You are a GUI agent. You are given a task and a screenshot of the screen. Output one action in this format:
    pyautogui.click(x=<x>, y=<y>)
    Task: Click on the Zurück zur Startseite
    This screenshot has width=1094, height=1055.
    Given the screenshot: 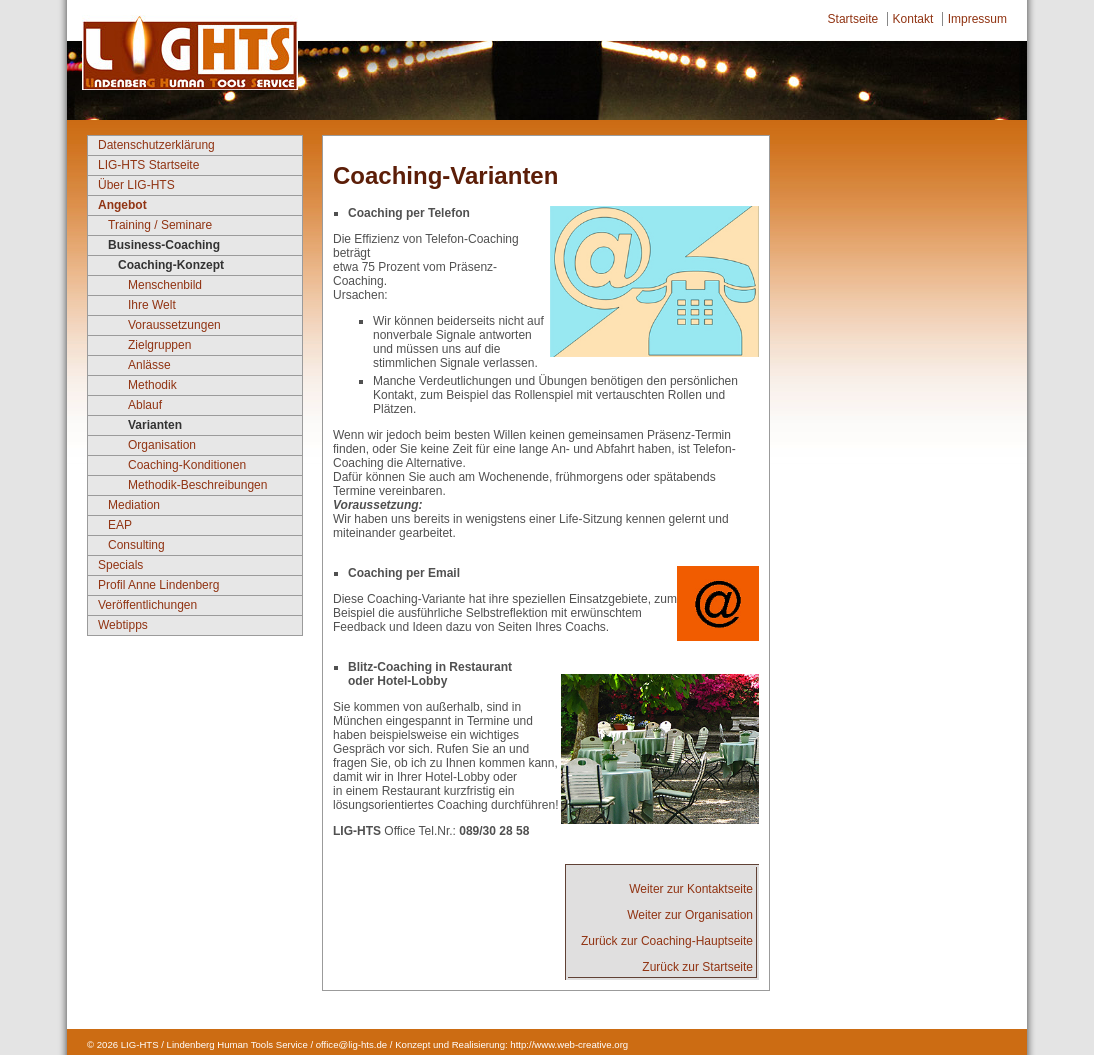 What is the action you would take?
    pyautogui.click(x=697, y=967)
    